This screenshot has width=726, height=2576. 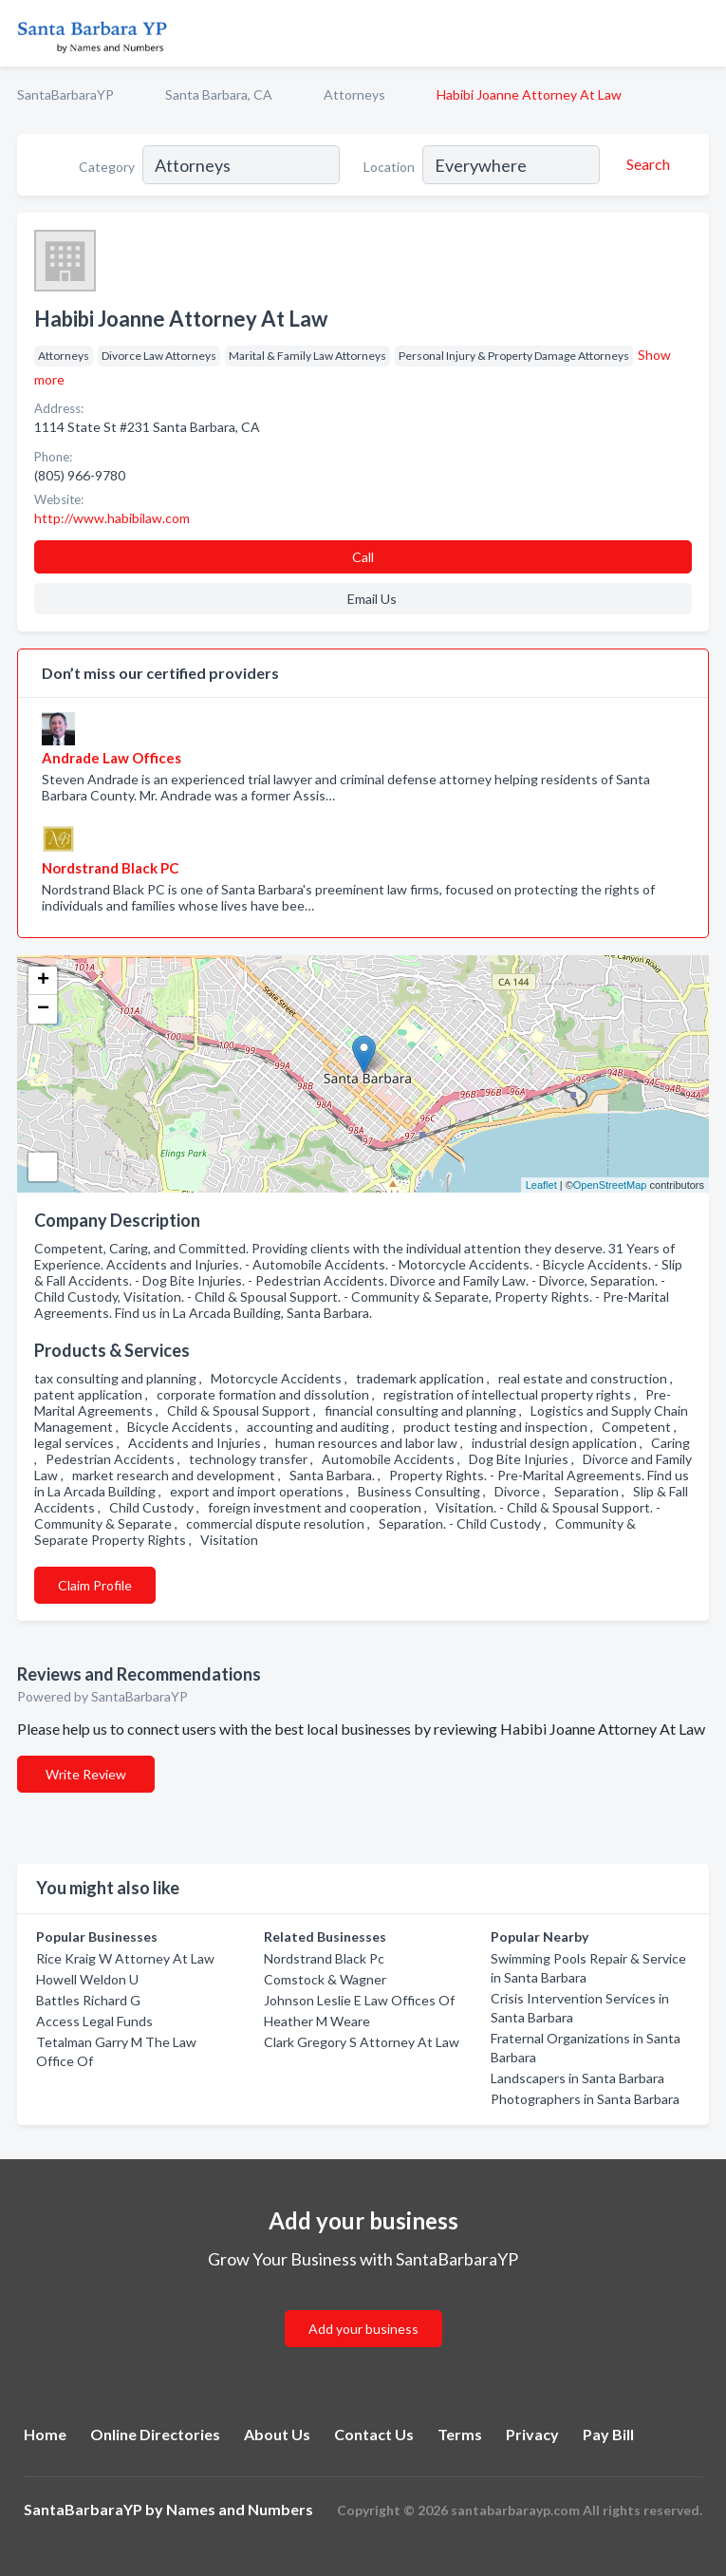 I want to click on Claim Profile, so click(x=95, y=1585).